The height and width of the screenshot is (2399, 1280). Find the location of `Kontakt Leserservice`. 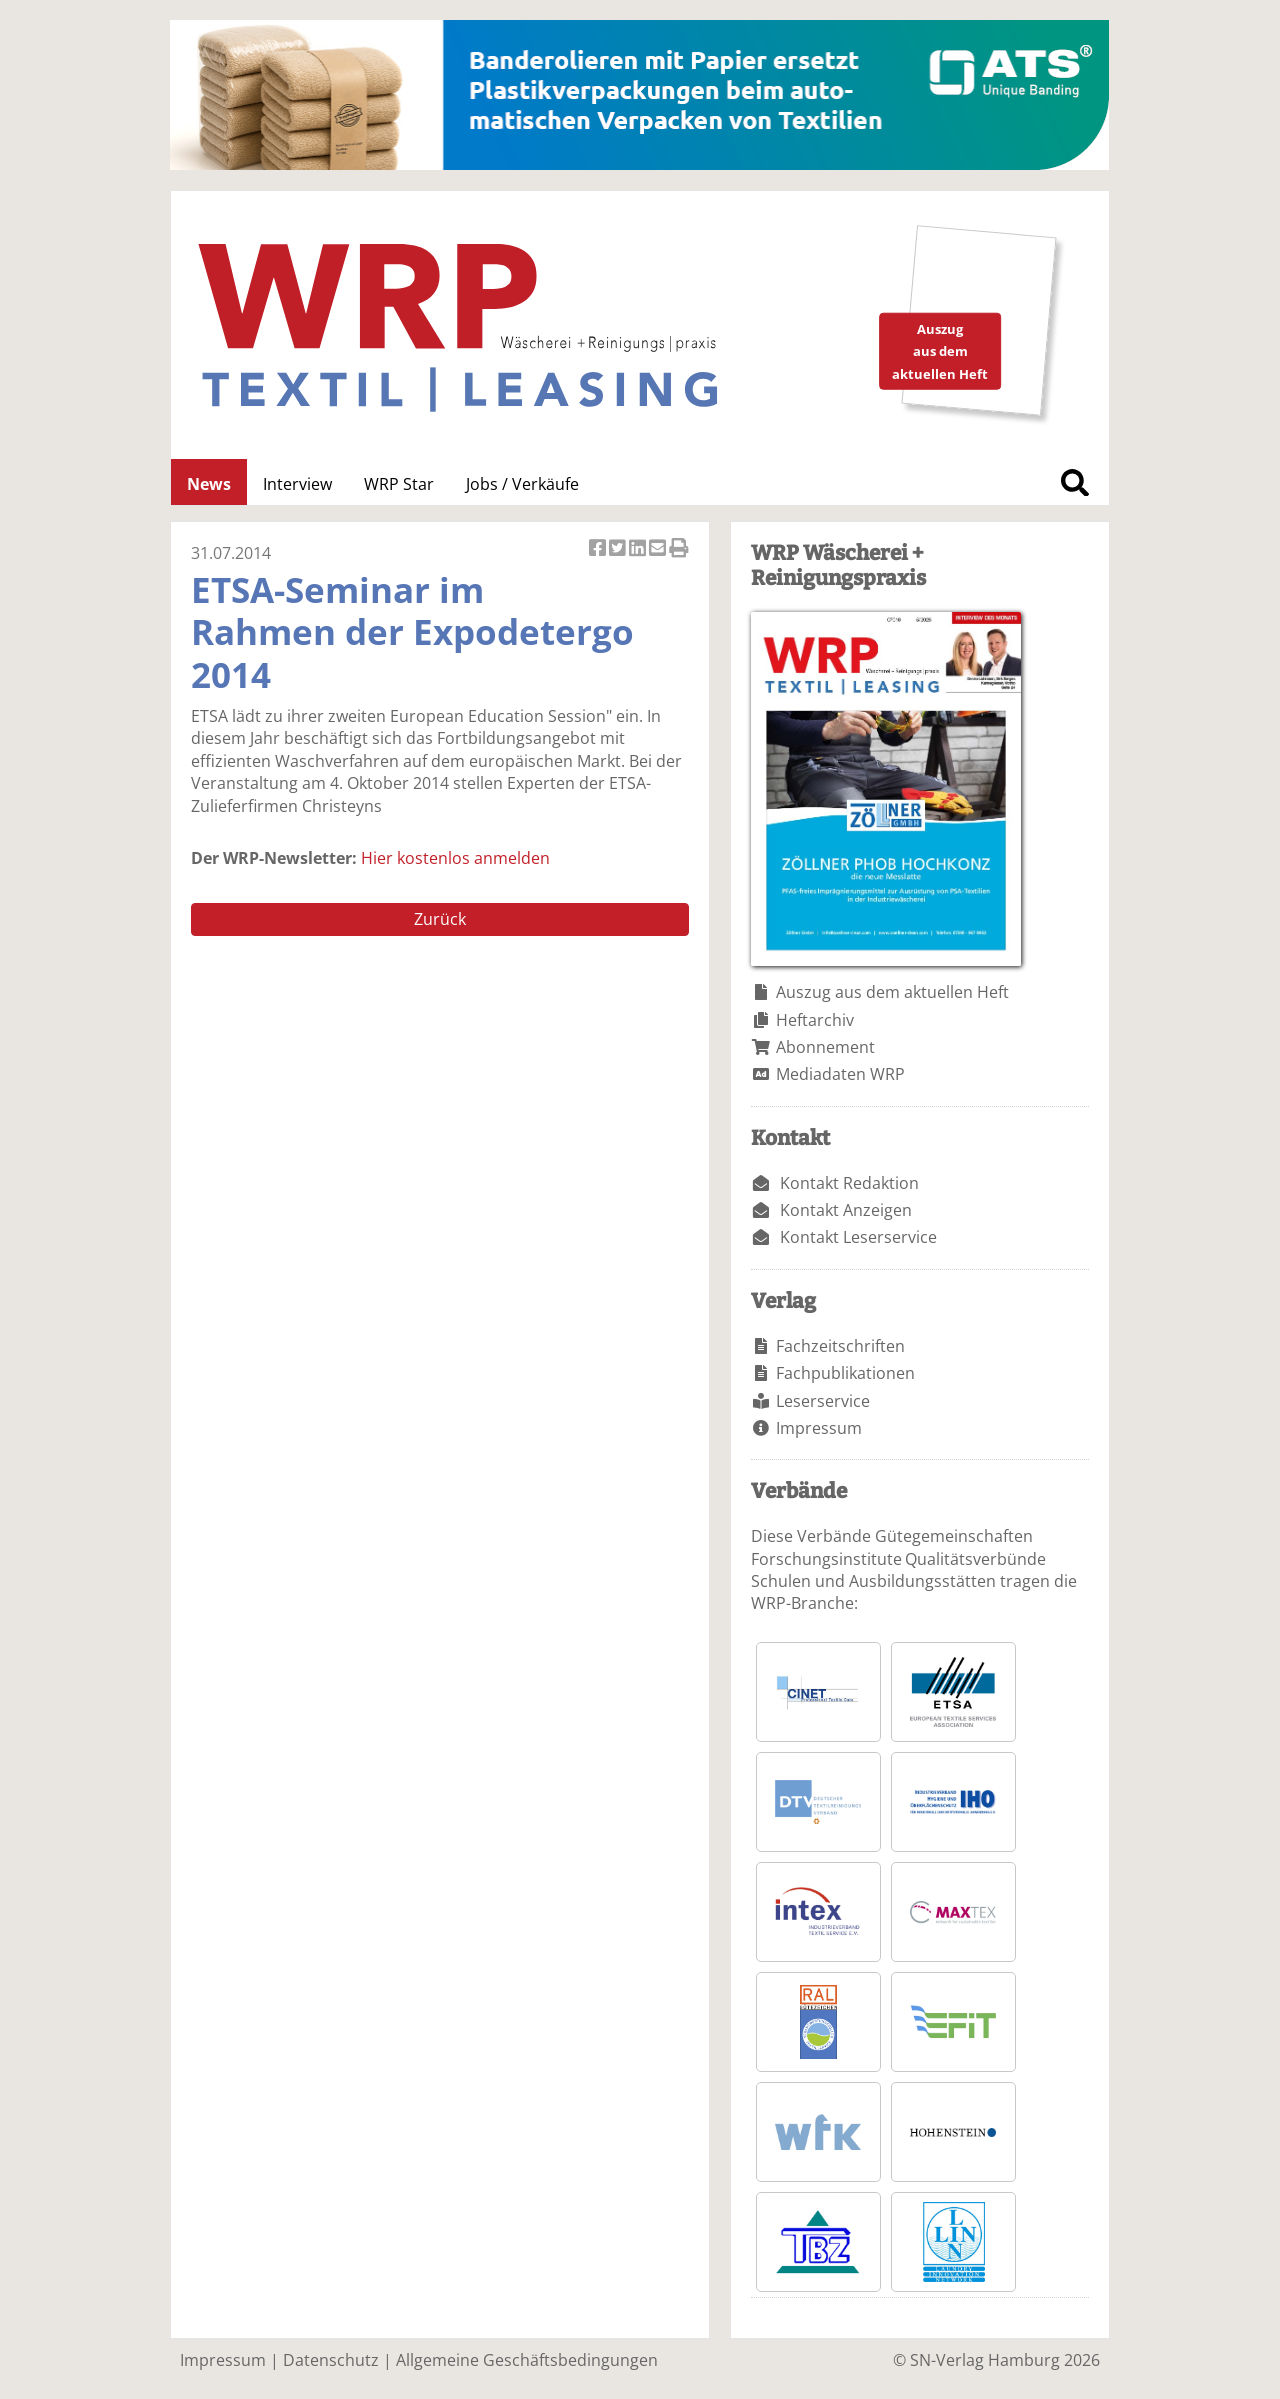

Kontakt Leserservice is located at coordinates (858, 1237).